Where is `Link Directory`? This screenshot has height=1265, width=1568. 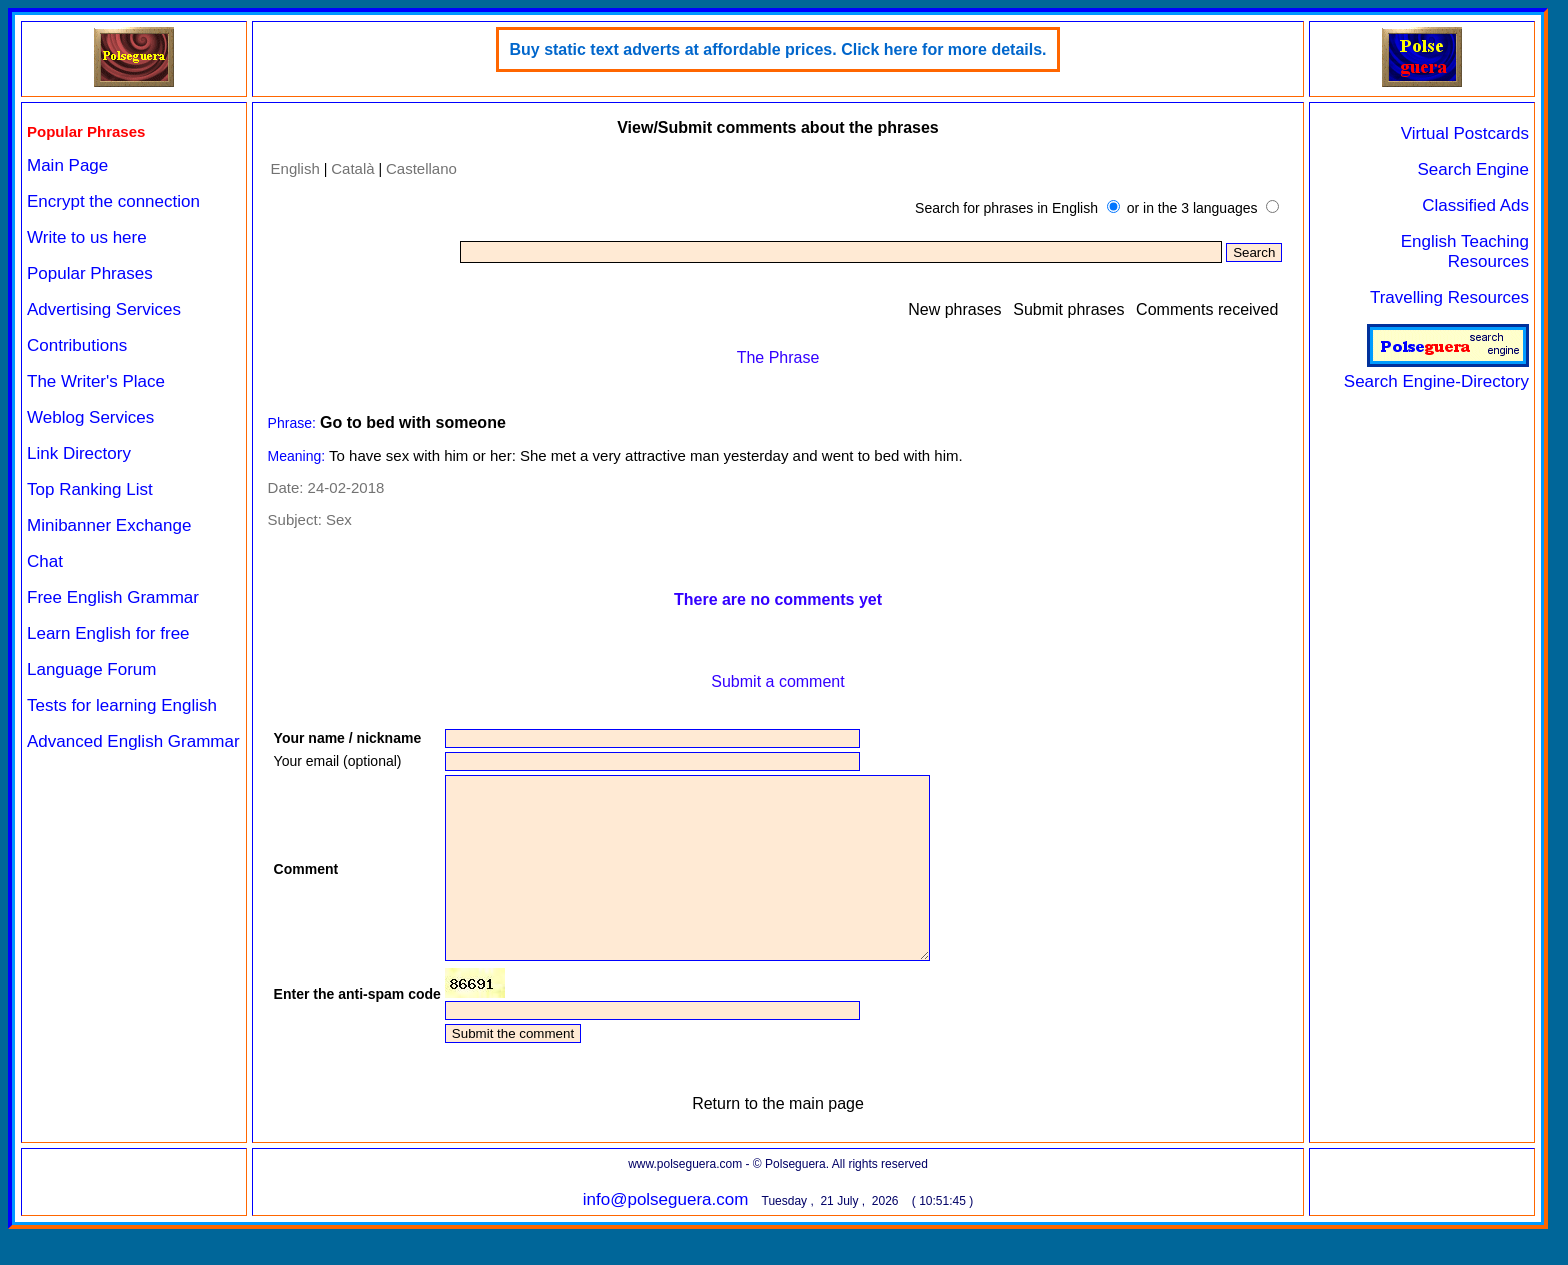 Link Directory is located at coordinates (79, 453).